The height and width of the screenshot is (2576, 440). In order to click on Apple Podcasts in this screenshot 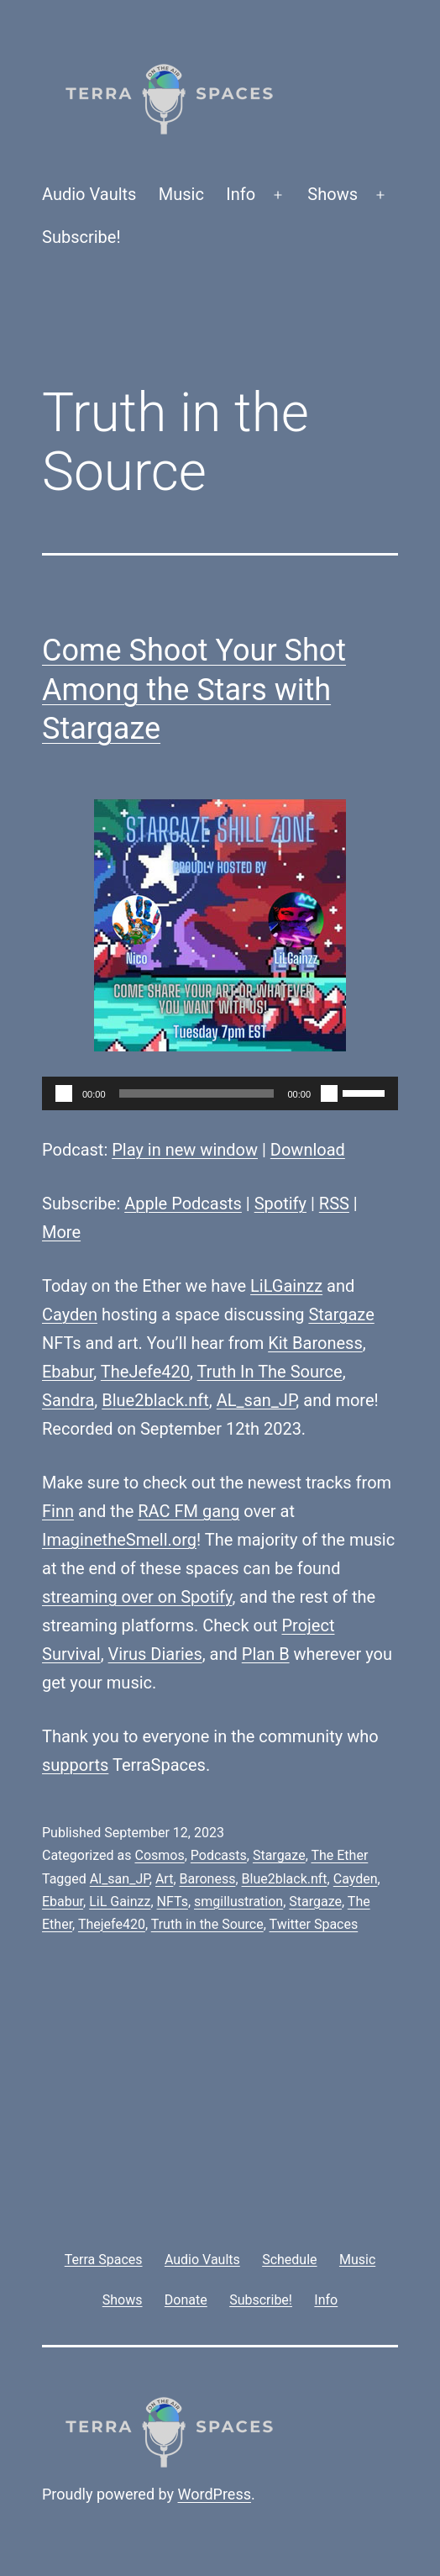, I will do `click(183, 1203)`.